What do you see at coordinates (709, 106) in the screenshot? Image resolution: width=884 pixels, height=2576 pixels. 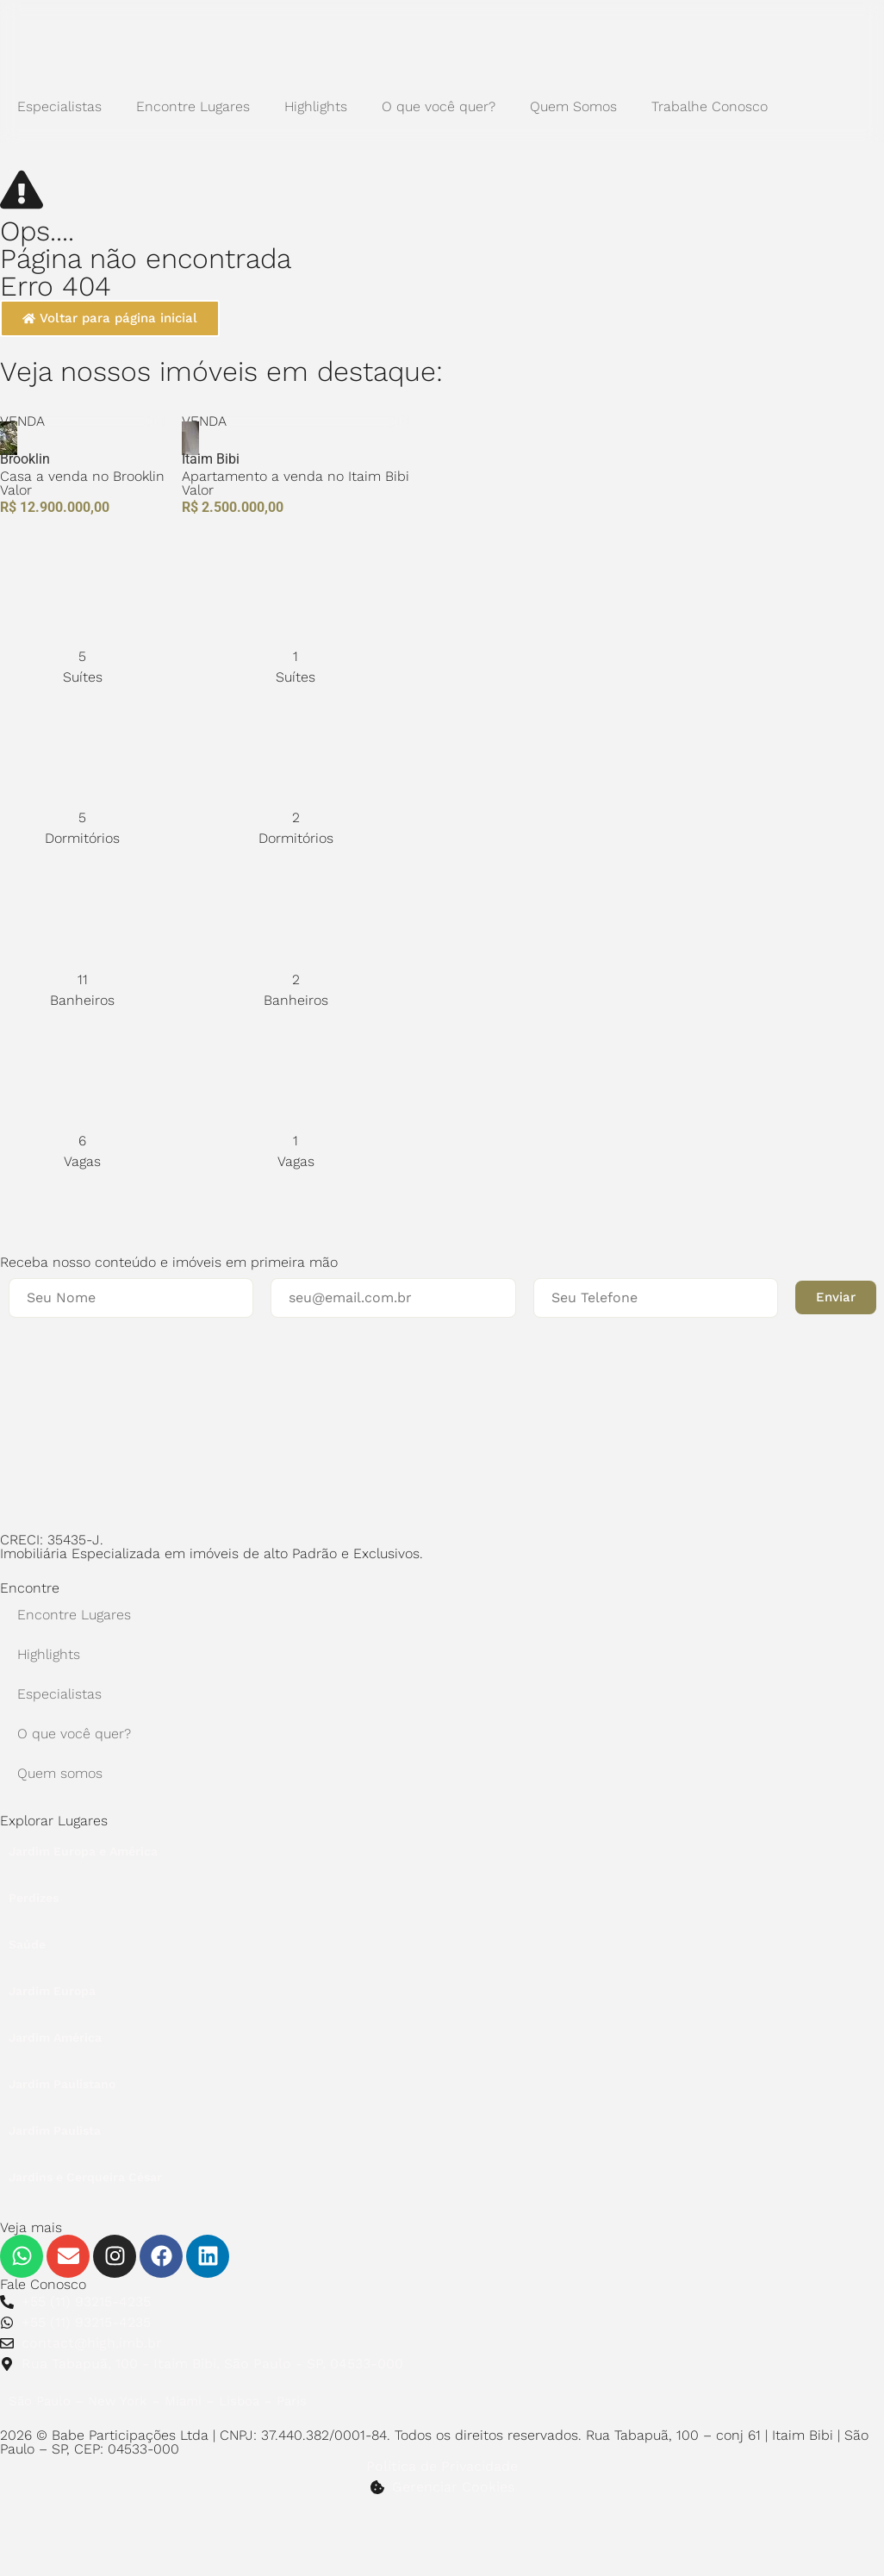 I see `Trabalhe Conosco` at bounding box center [709, 106].